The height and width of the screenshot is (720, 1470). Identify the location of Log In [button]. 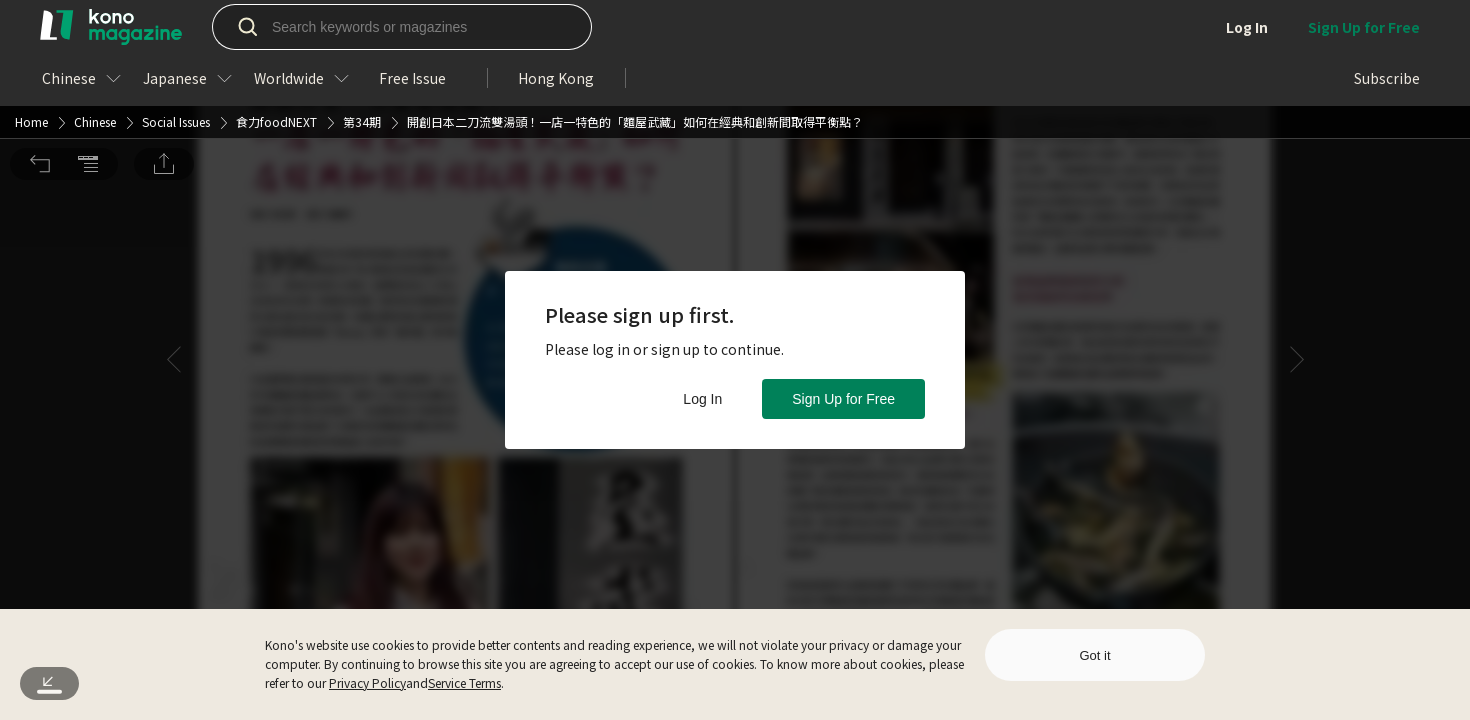
(702, 399).